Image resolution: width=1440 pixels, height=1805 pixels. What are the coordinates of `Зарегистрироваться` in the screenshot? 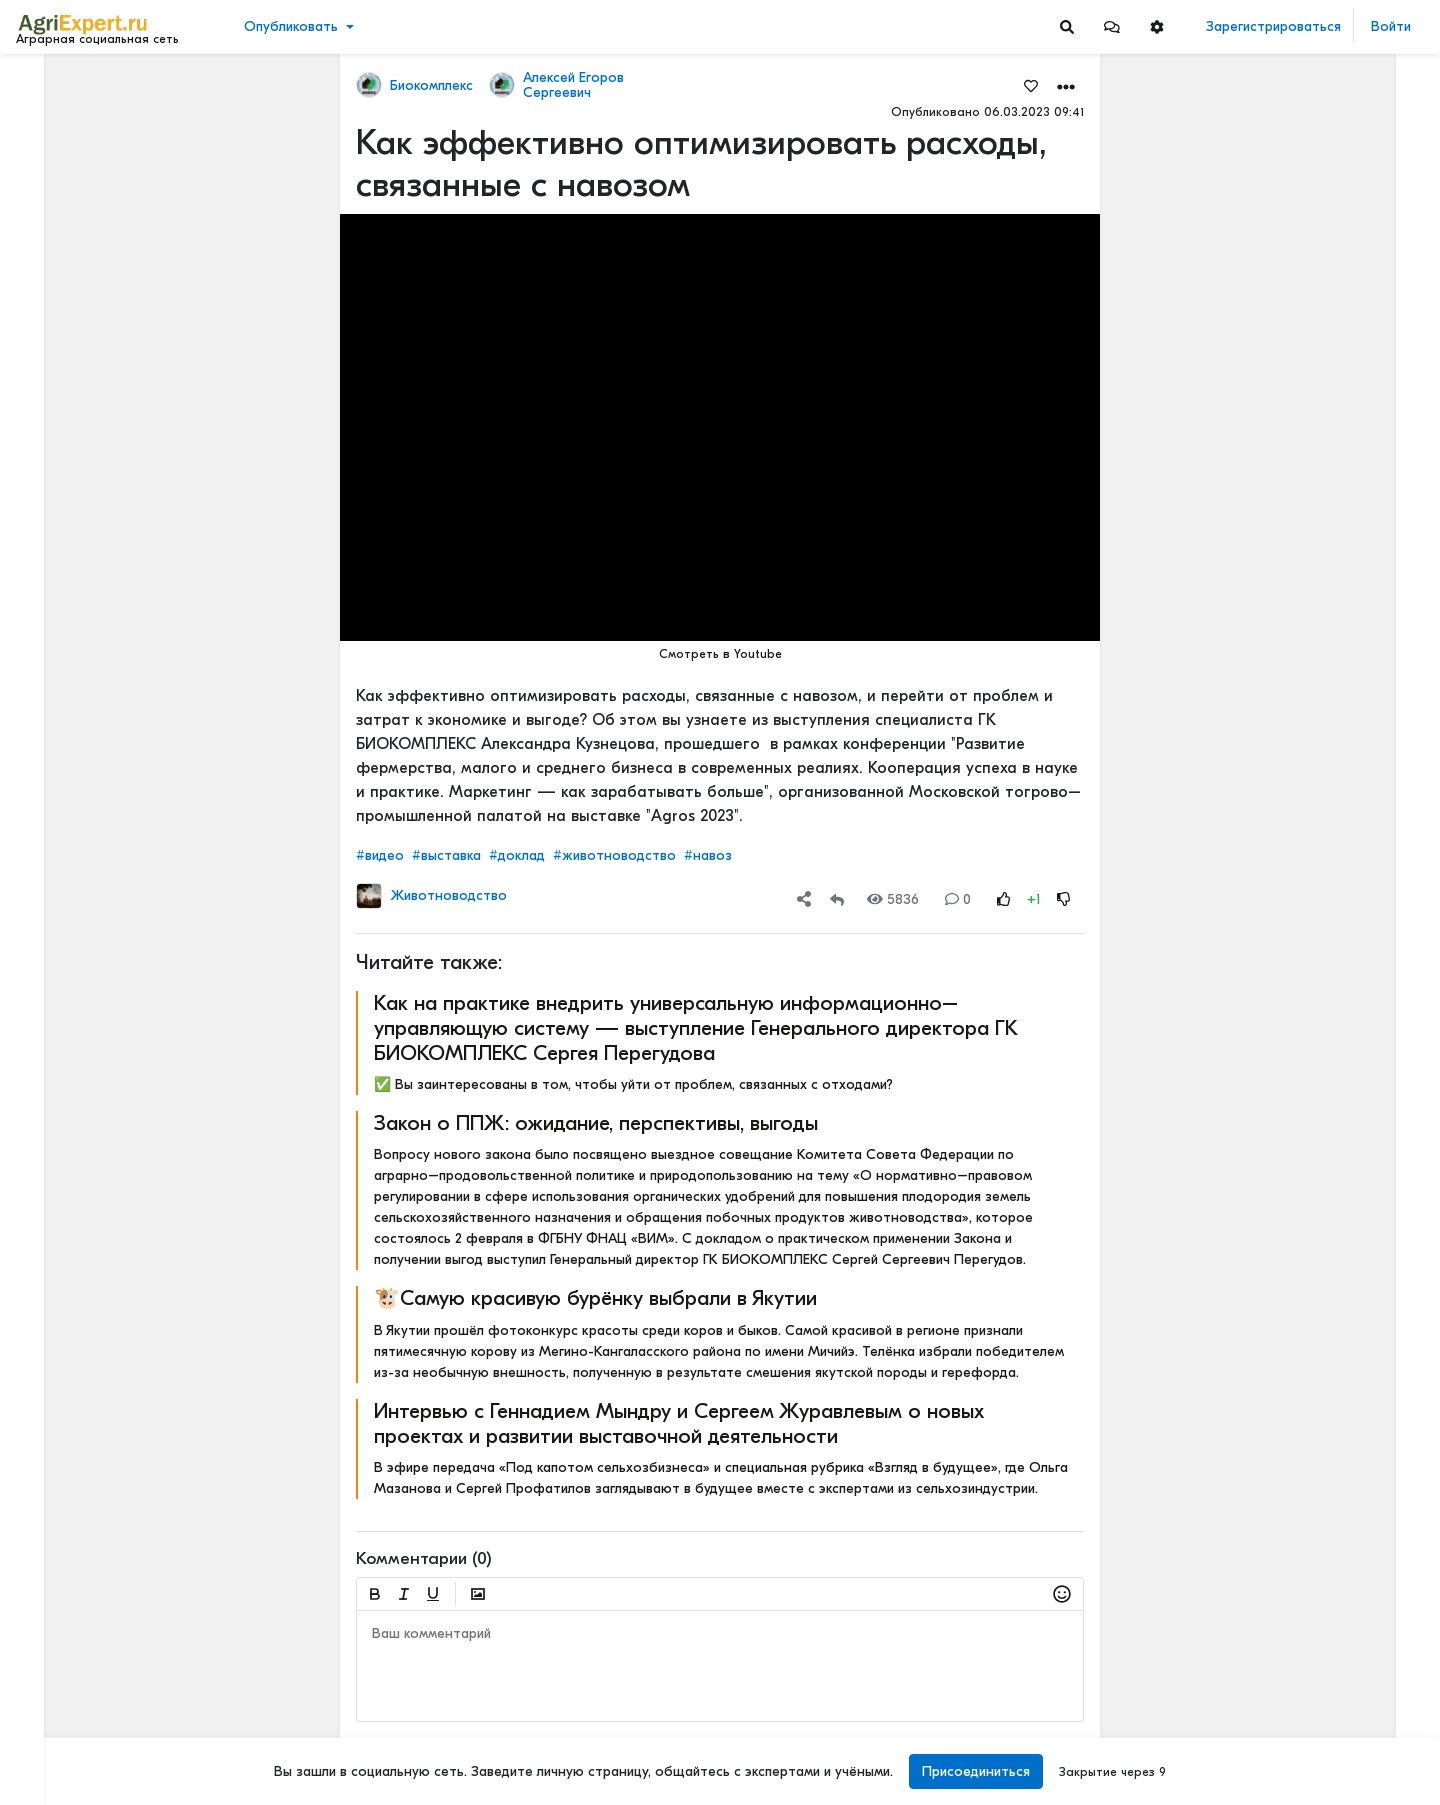 It's located at (1273, 26).